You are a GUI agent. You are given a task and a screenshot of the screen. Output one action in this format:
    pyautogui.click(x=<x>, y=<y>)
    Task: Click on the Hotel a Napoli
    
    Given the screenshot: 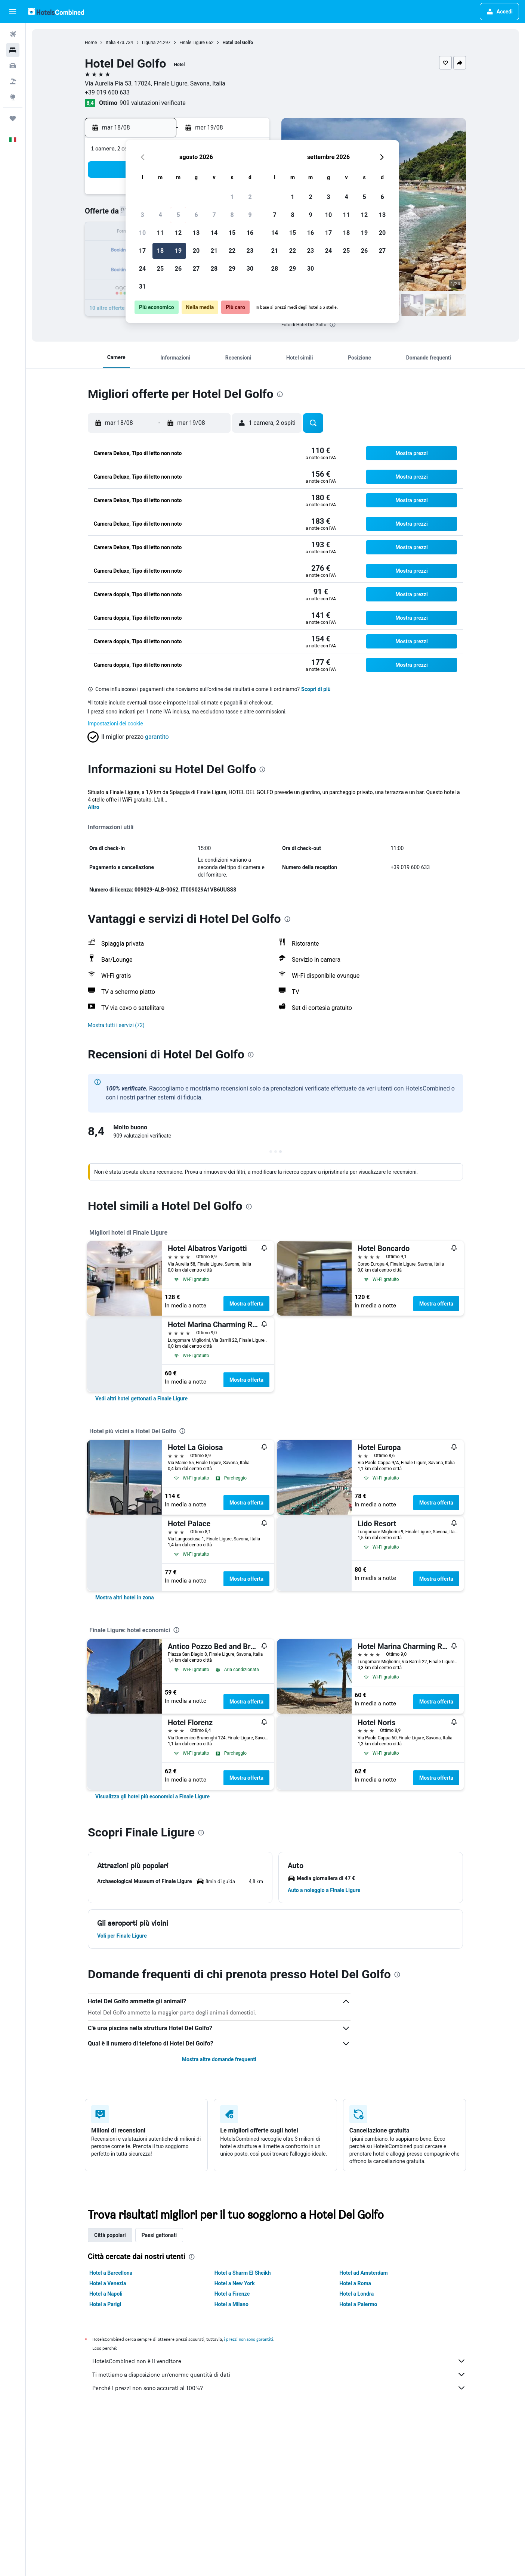 What is the action you would take?
    pyautogui.click(x=106, y=2294)
    